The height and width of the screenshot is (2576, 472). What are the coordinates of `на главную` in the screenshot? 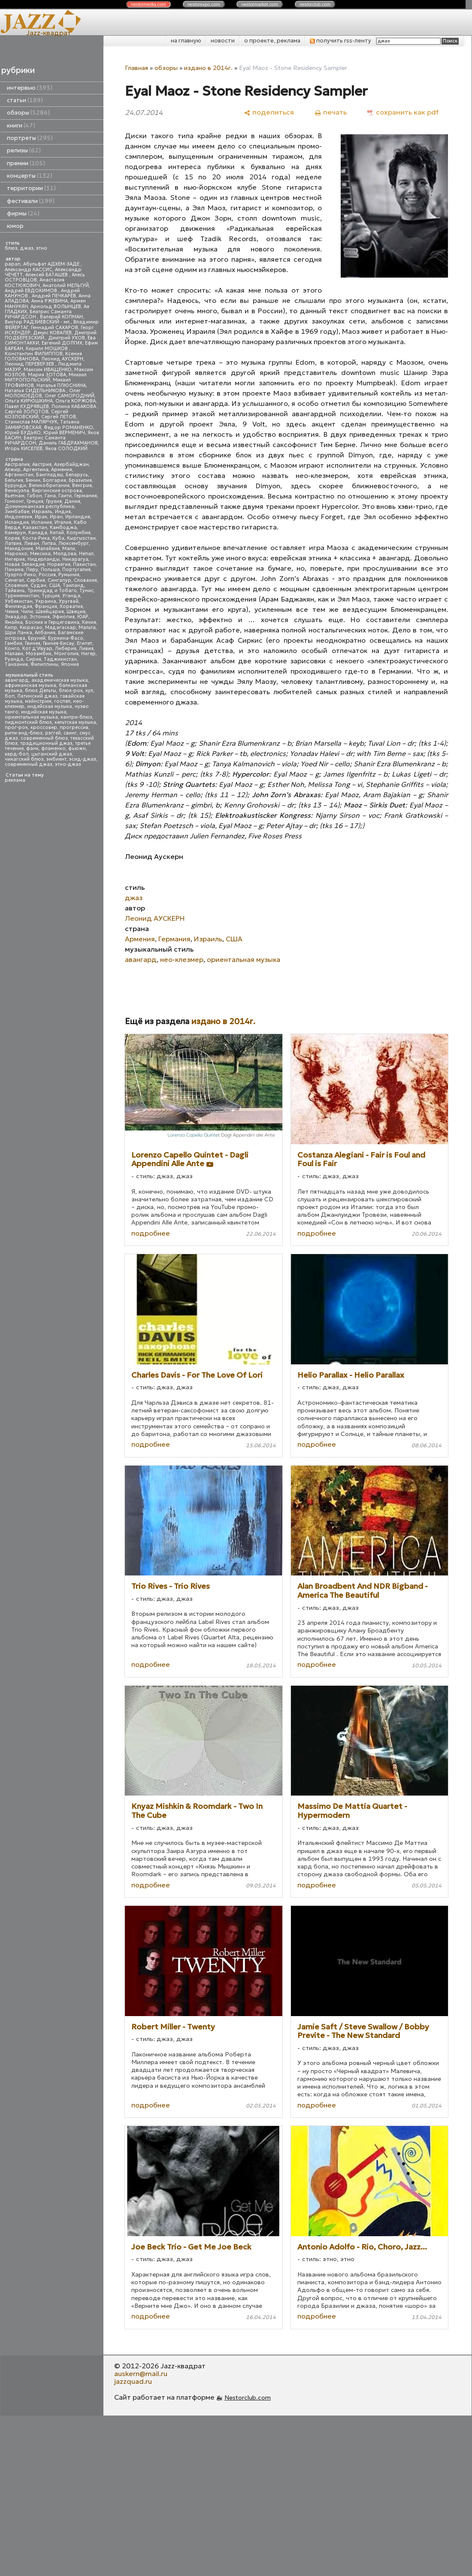 It's located at (186, 40).